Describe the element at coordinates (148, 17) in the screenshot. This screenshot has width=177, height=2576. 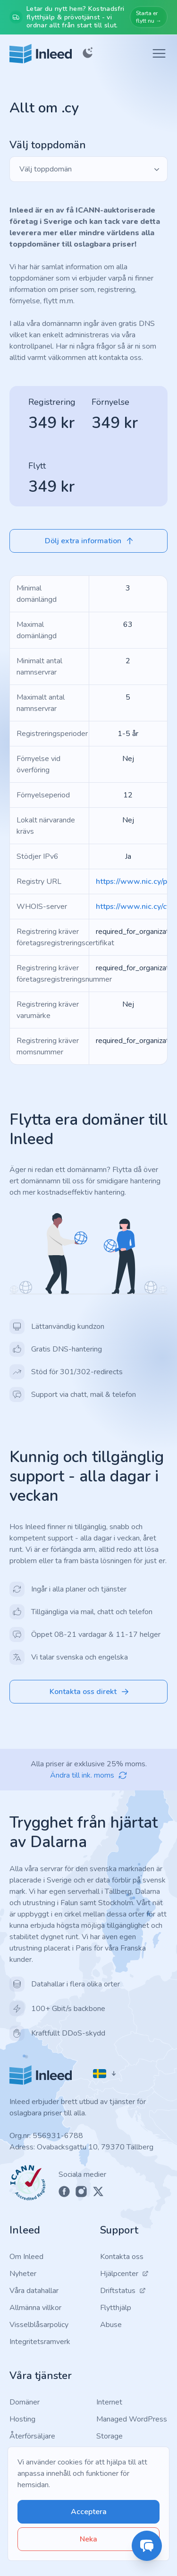
I see `Starta er flytt nu →` at that location.